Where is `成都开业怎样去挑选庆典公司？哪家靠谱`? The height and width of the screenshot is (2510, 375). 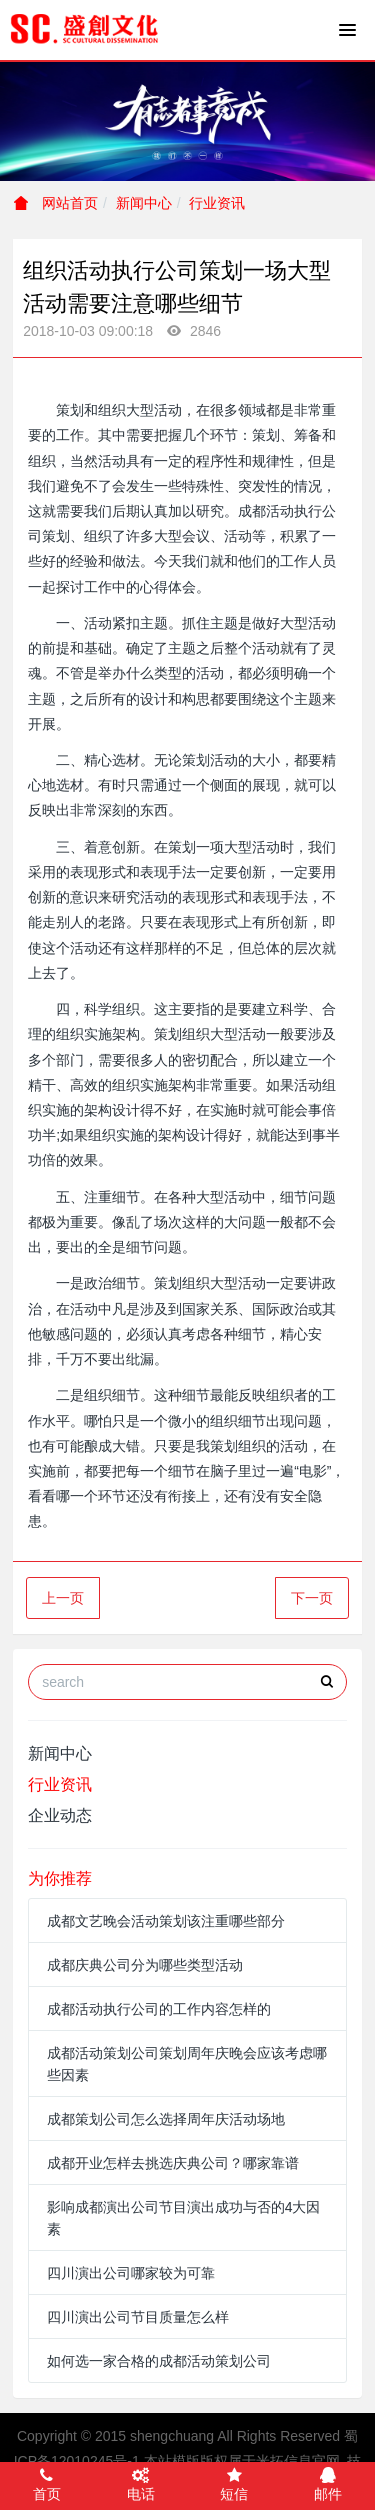 成都开业怎样去挑选庆典公司？哪家靠谱 is located at coordinates (173, 2163).